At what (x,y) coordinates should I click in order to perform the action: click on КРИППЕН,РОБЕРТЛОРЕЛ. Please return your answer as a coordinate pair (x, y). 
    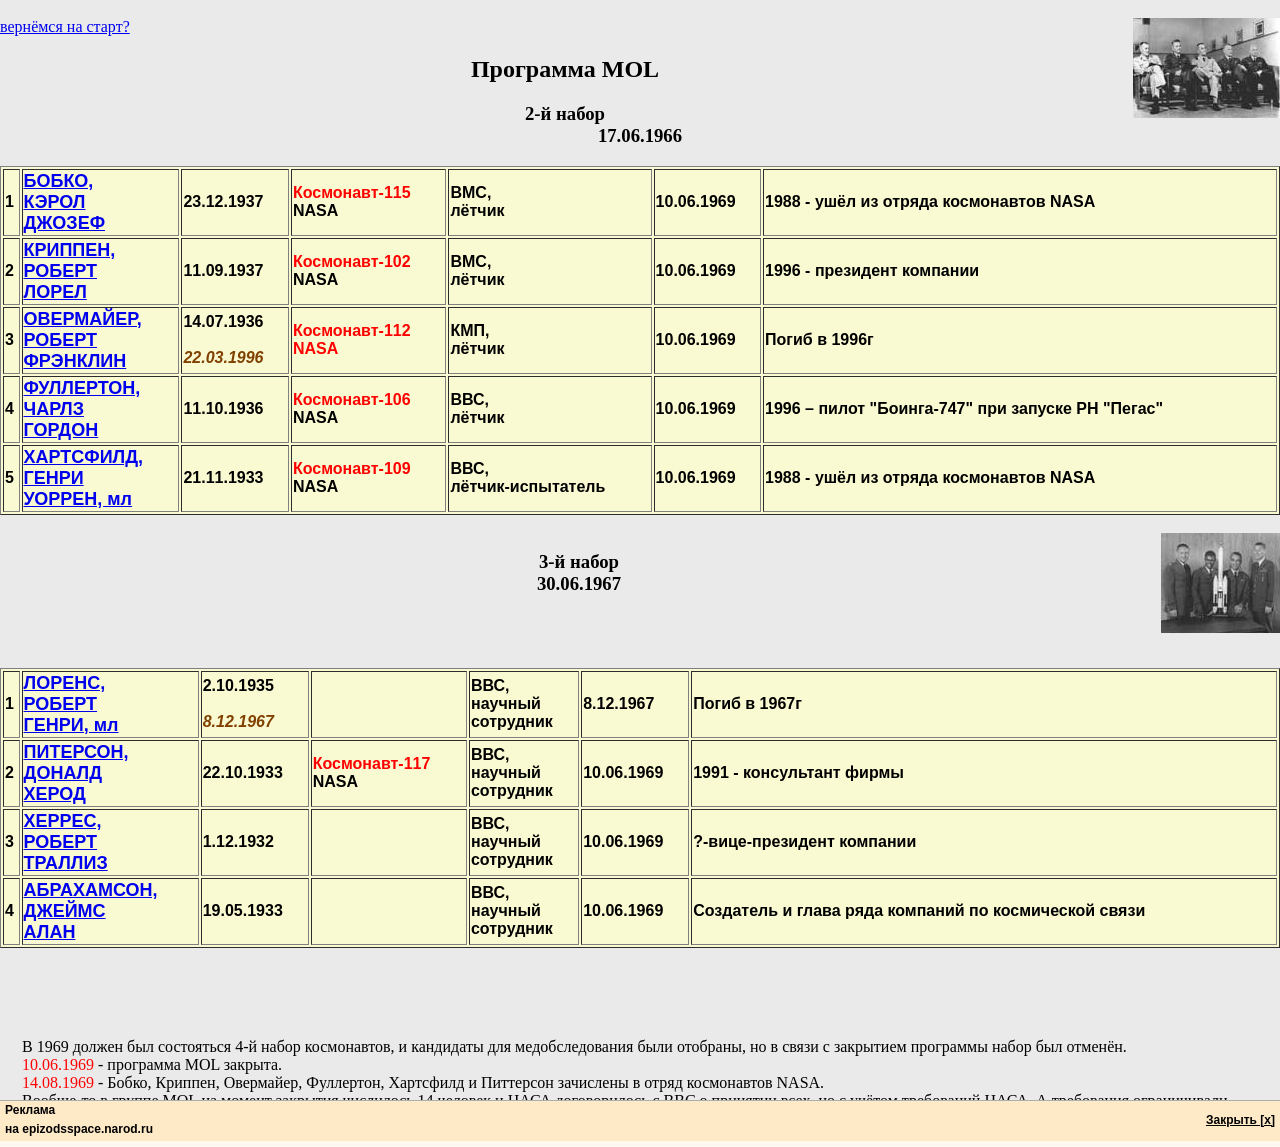
    Looking at the image, I should click on (70, 271).